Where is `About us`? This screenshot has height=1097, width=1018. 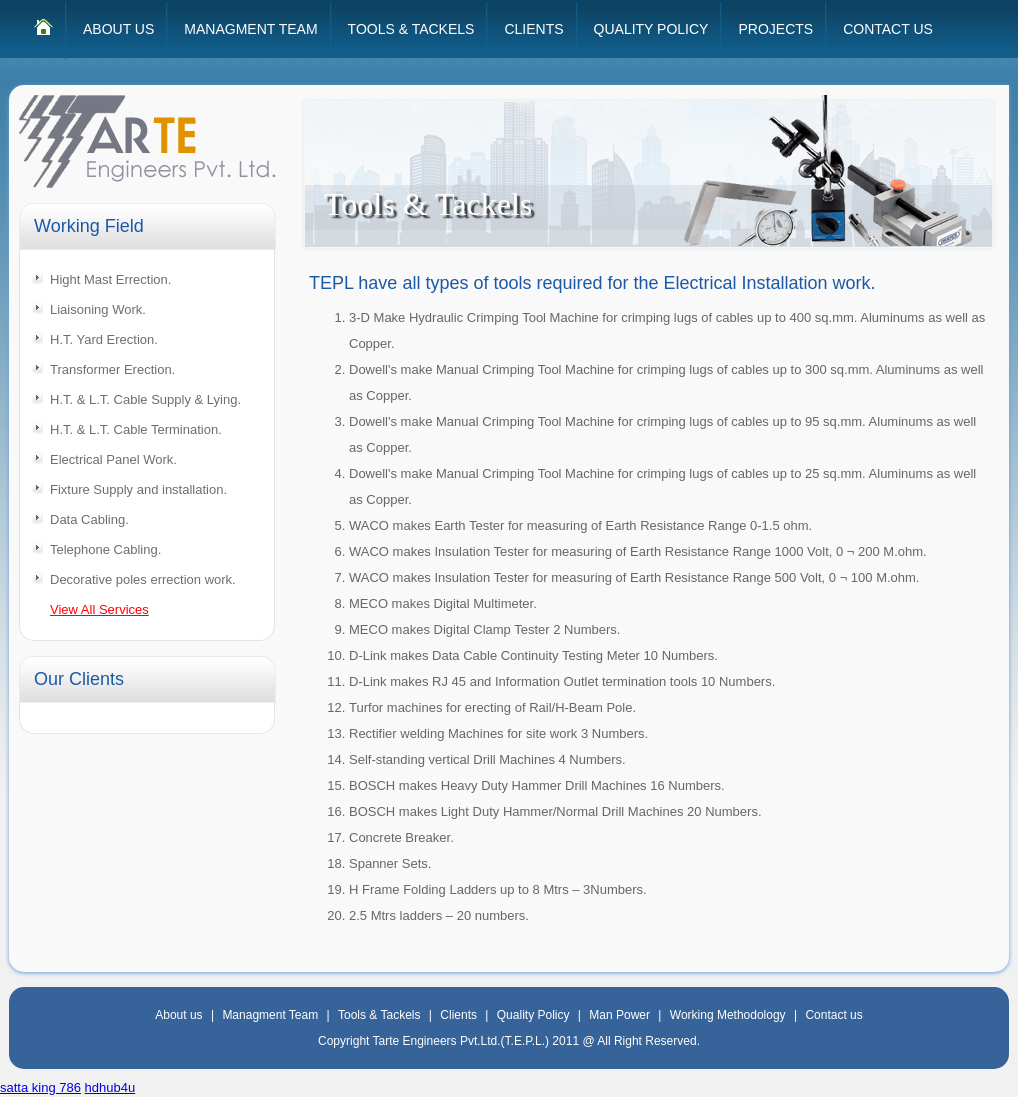
About us is located at coordinates (178, 1015).